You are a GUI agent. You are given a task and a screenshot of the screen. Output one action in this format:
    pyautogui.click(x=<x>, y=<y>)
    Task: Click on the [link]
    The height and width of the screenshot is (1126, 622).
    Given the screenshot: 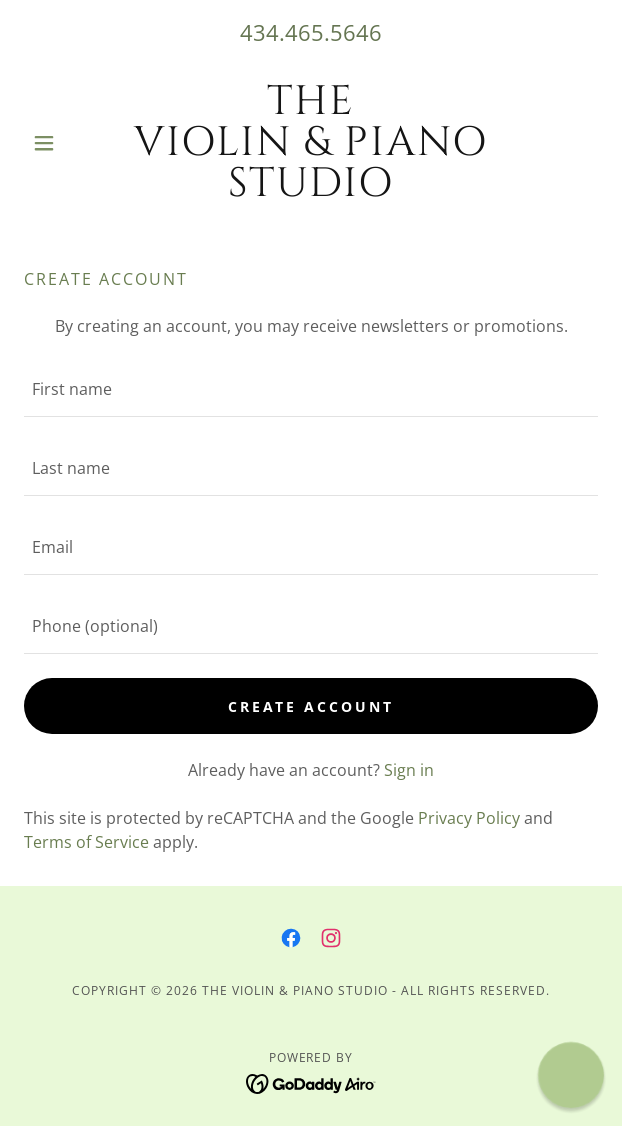 What is the action you would take?
    pyautogui.click(x=311, y=142)
    